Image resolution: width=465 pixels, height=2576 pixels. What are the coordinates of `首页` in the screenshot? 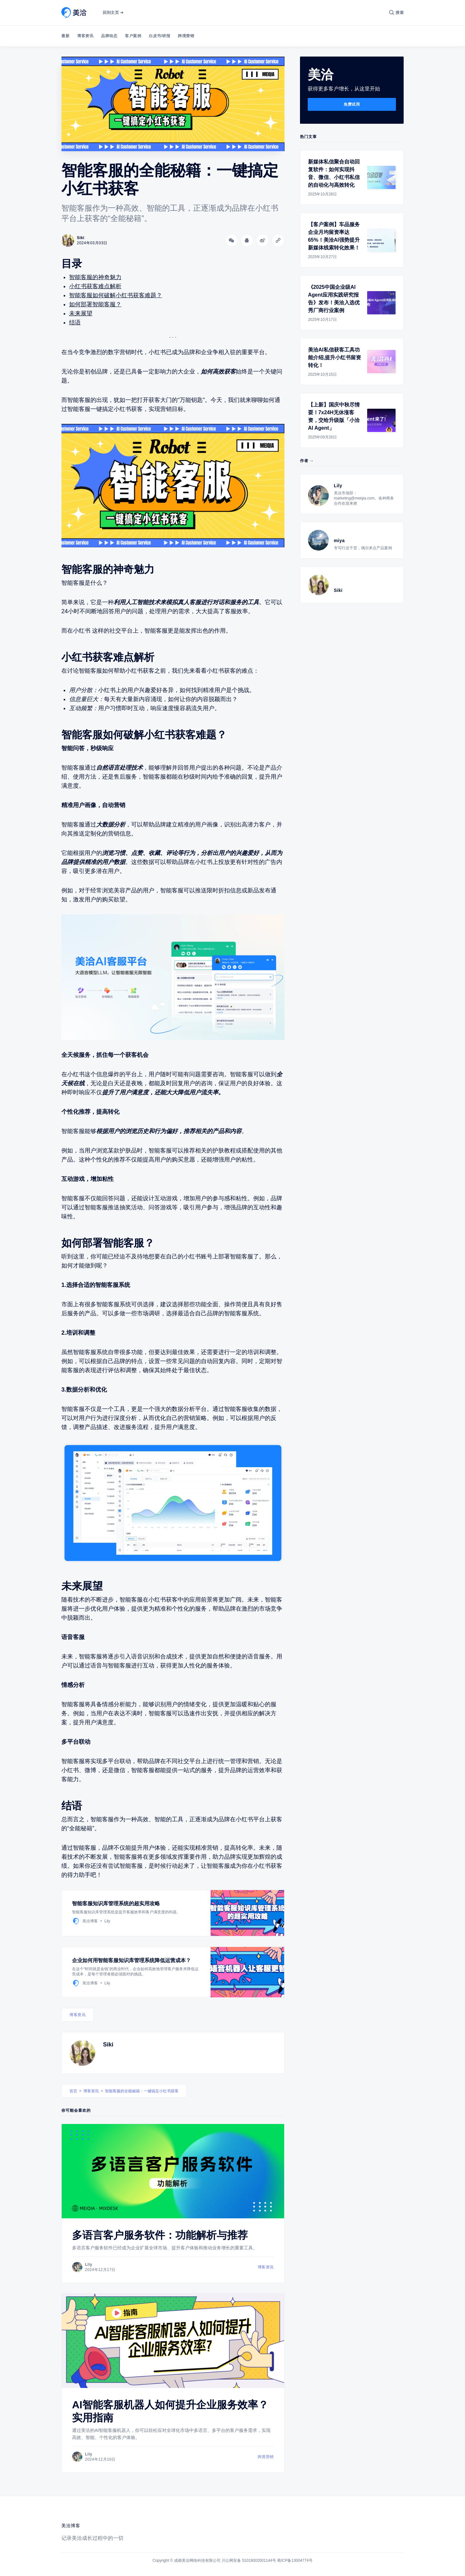 It's located at (73, 2091).